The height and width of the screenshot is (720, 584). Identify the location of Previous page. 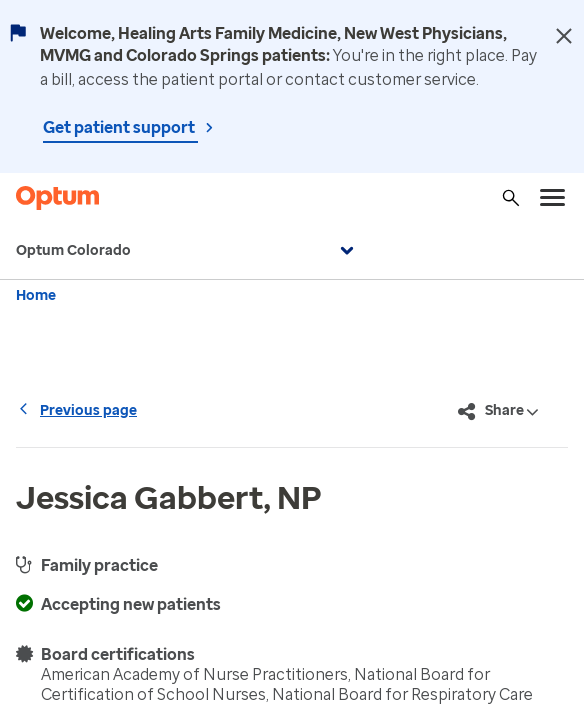
(76, 410).